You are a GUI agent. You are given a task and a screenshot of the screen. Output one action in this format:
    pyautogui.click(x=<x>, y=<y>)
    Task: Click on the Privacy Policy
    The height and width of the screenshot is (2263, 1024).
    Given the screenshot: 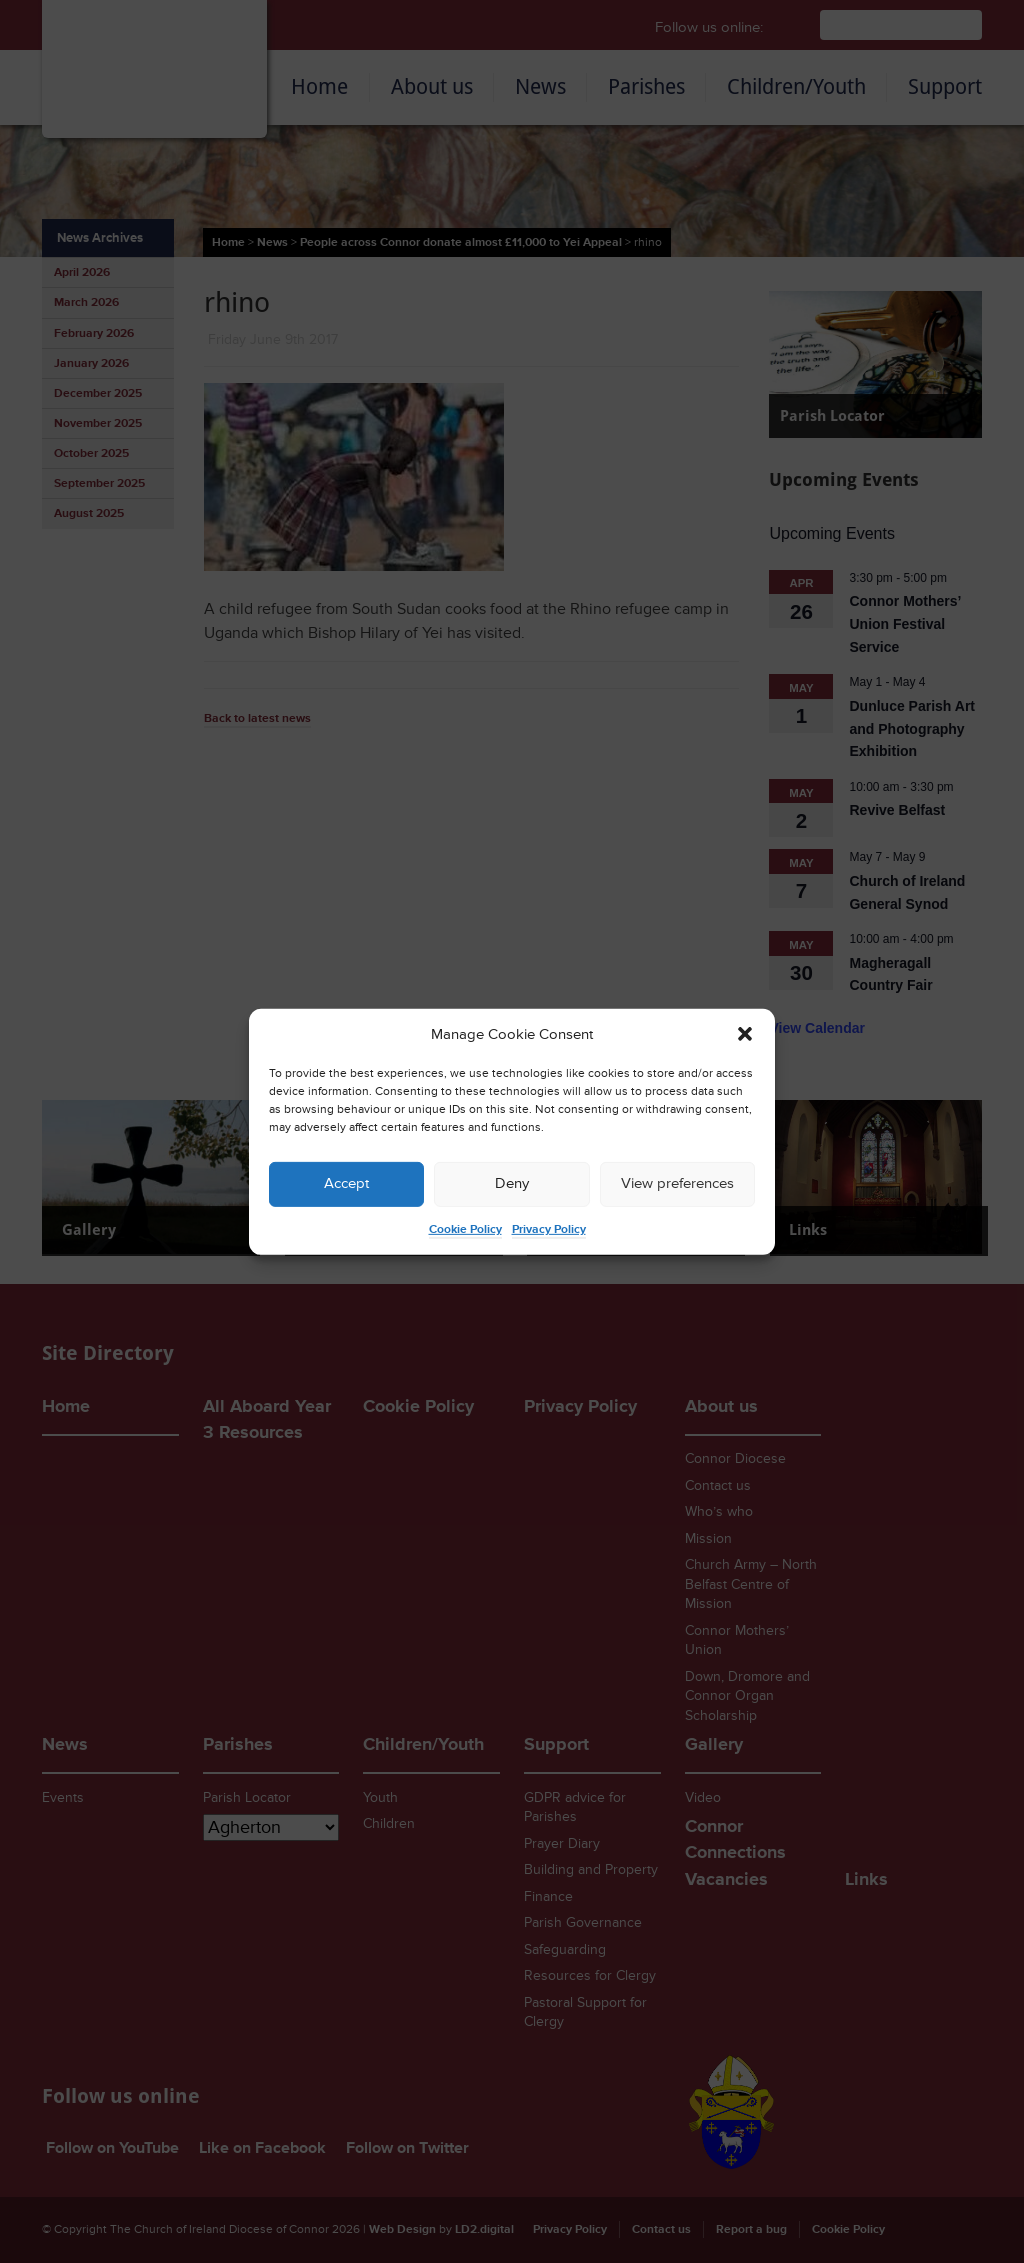 What is the action you would take?
    pyautogui.click(x=549, y=1229)
    